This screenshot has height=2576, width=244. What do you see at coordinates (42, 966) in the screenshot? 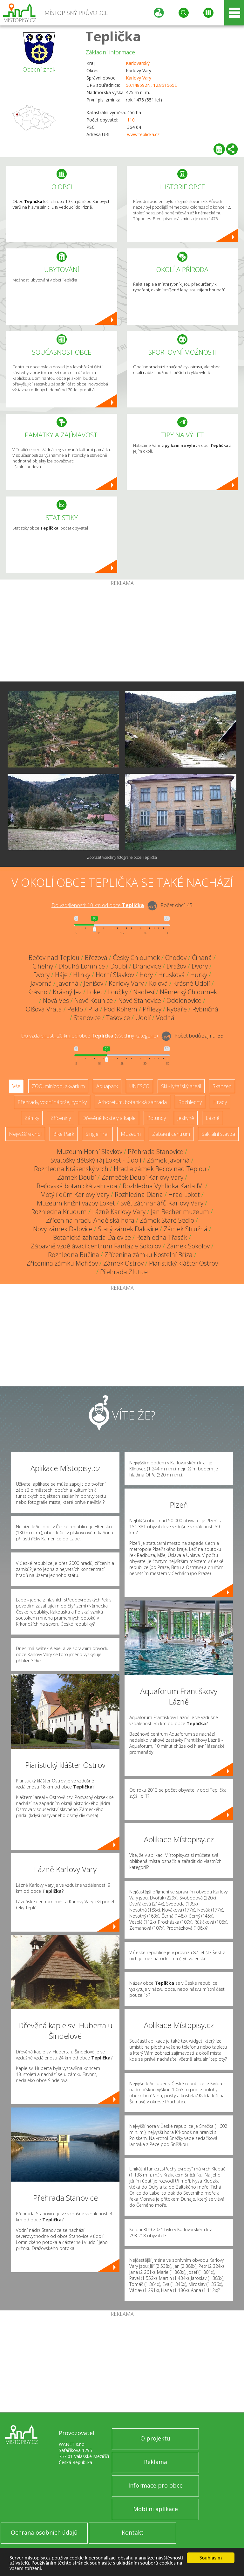
I see `Cihelny` at bounding box center [42, 966].